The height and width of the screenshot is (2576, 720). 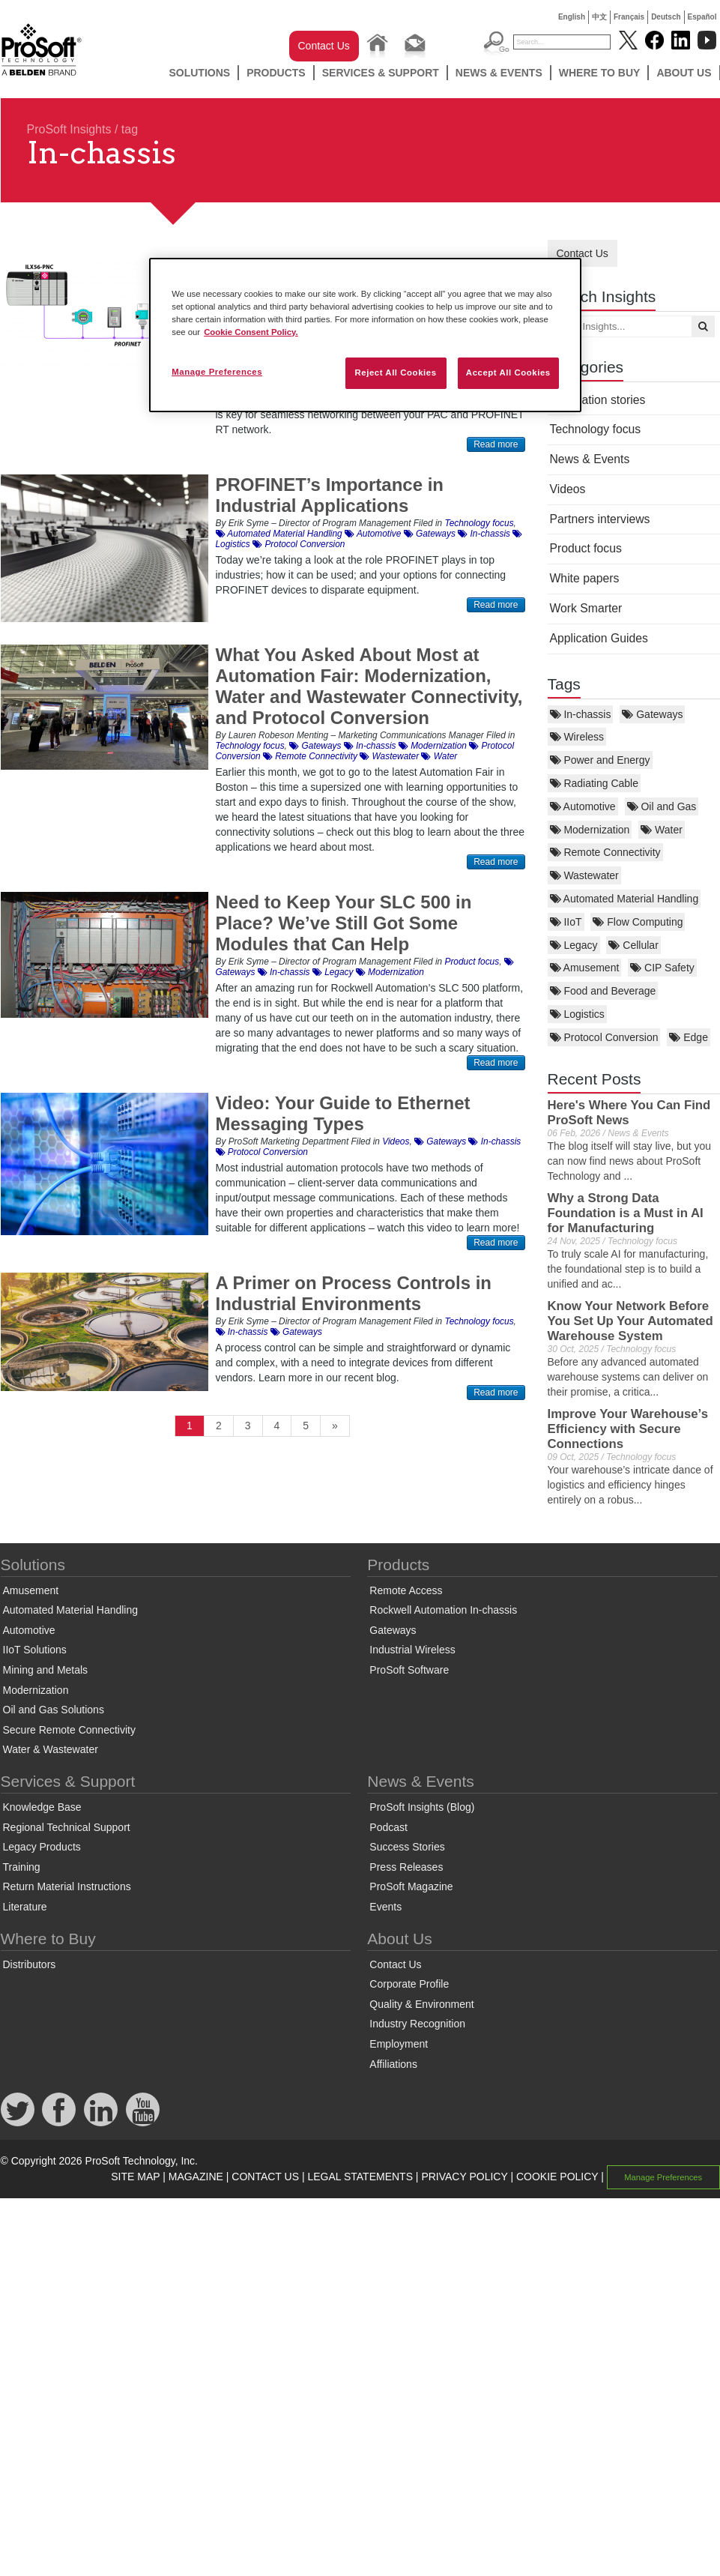 What do you see at coordinates (421, 1807) in the screenshot?
I see `ProSoft Insights (Blog)` at bounding box center [421, 1807].